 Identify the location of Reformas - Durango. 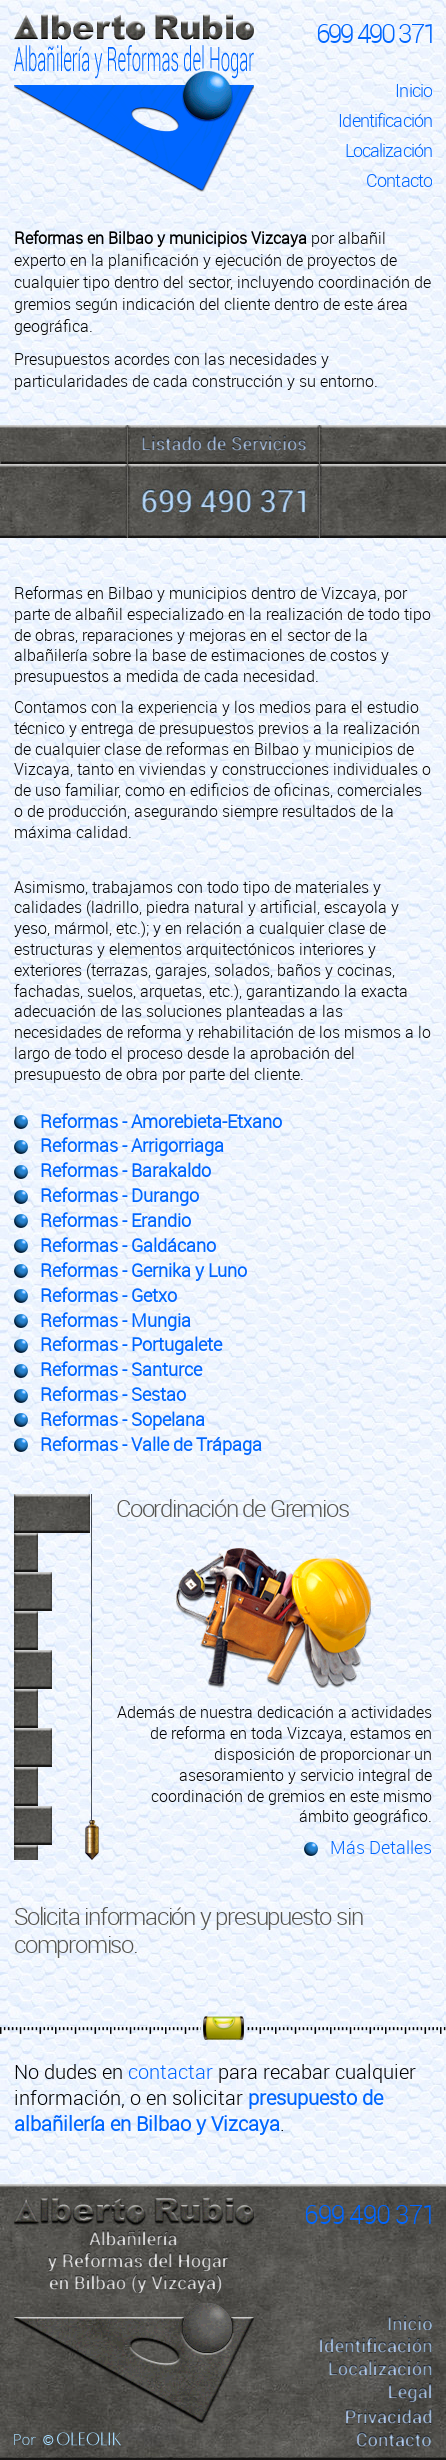
(119, 1195).